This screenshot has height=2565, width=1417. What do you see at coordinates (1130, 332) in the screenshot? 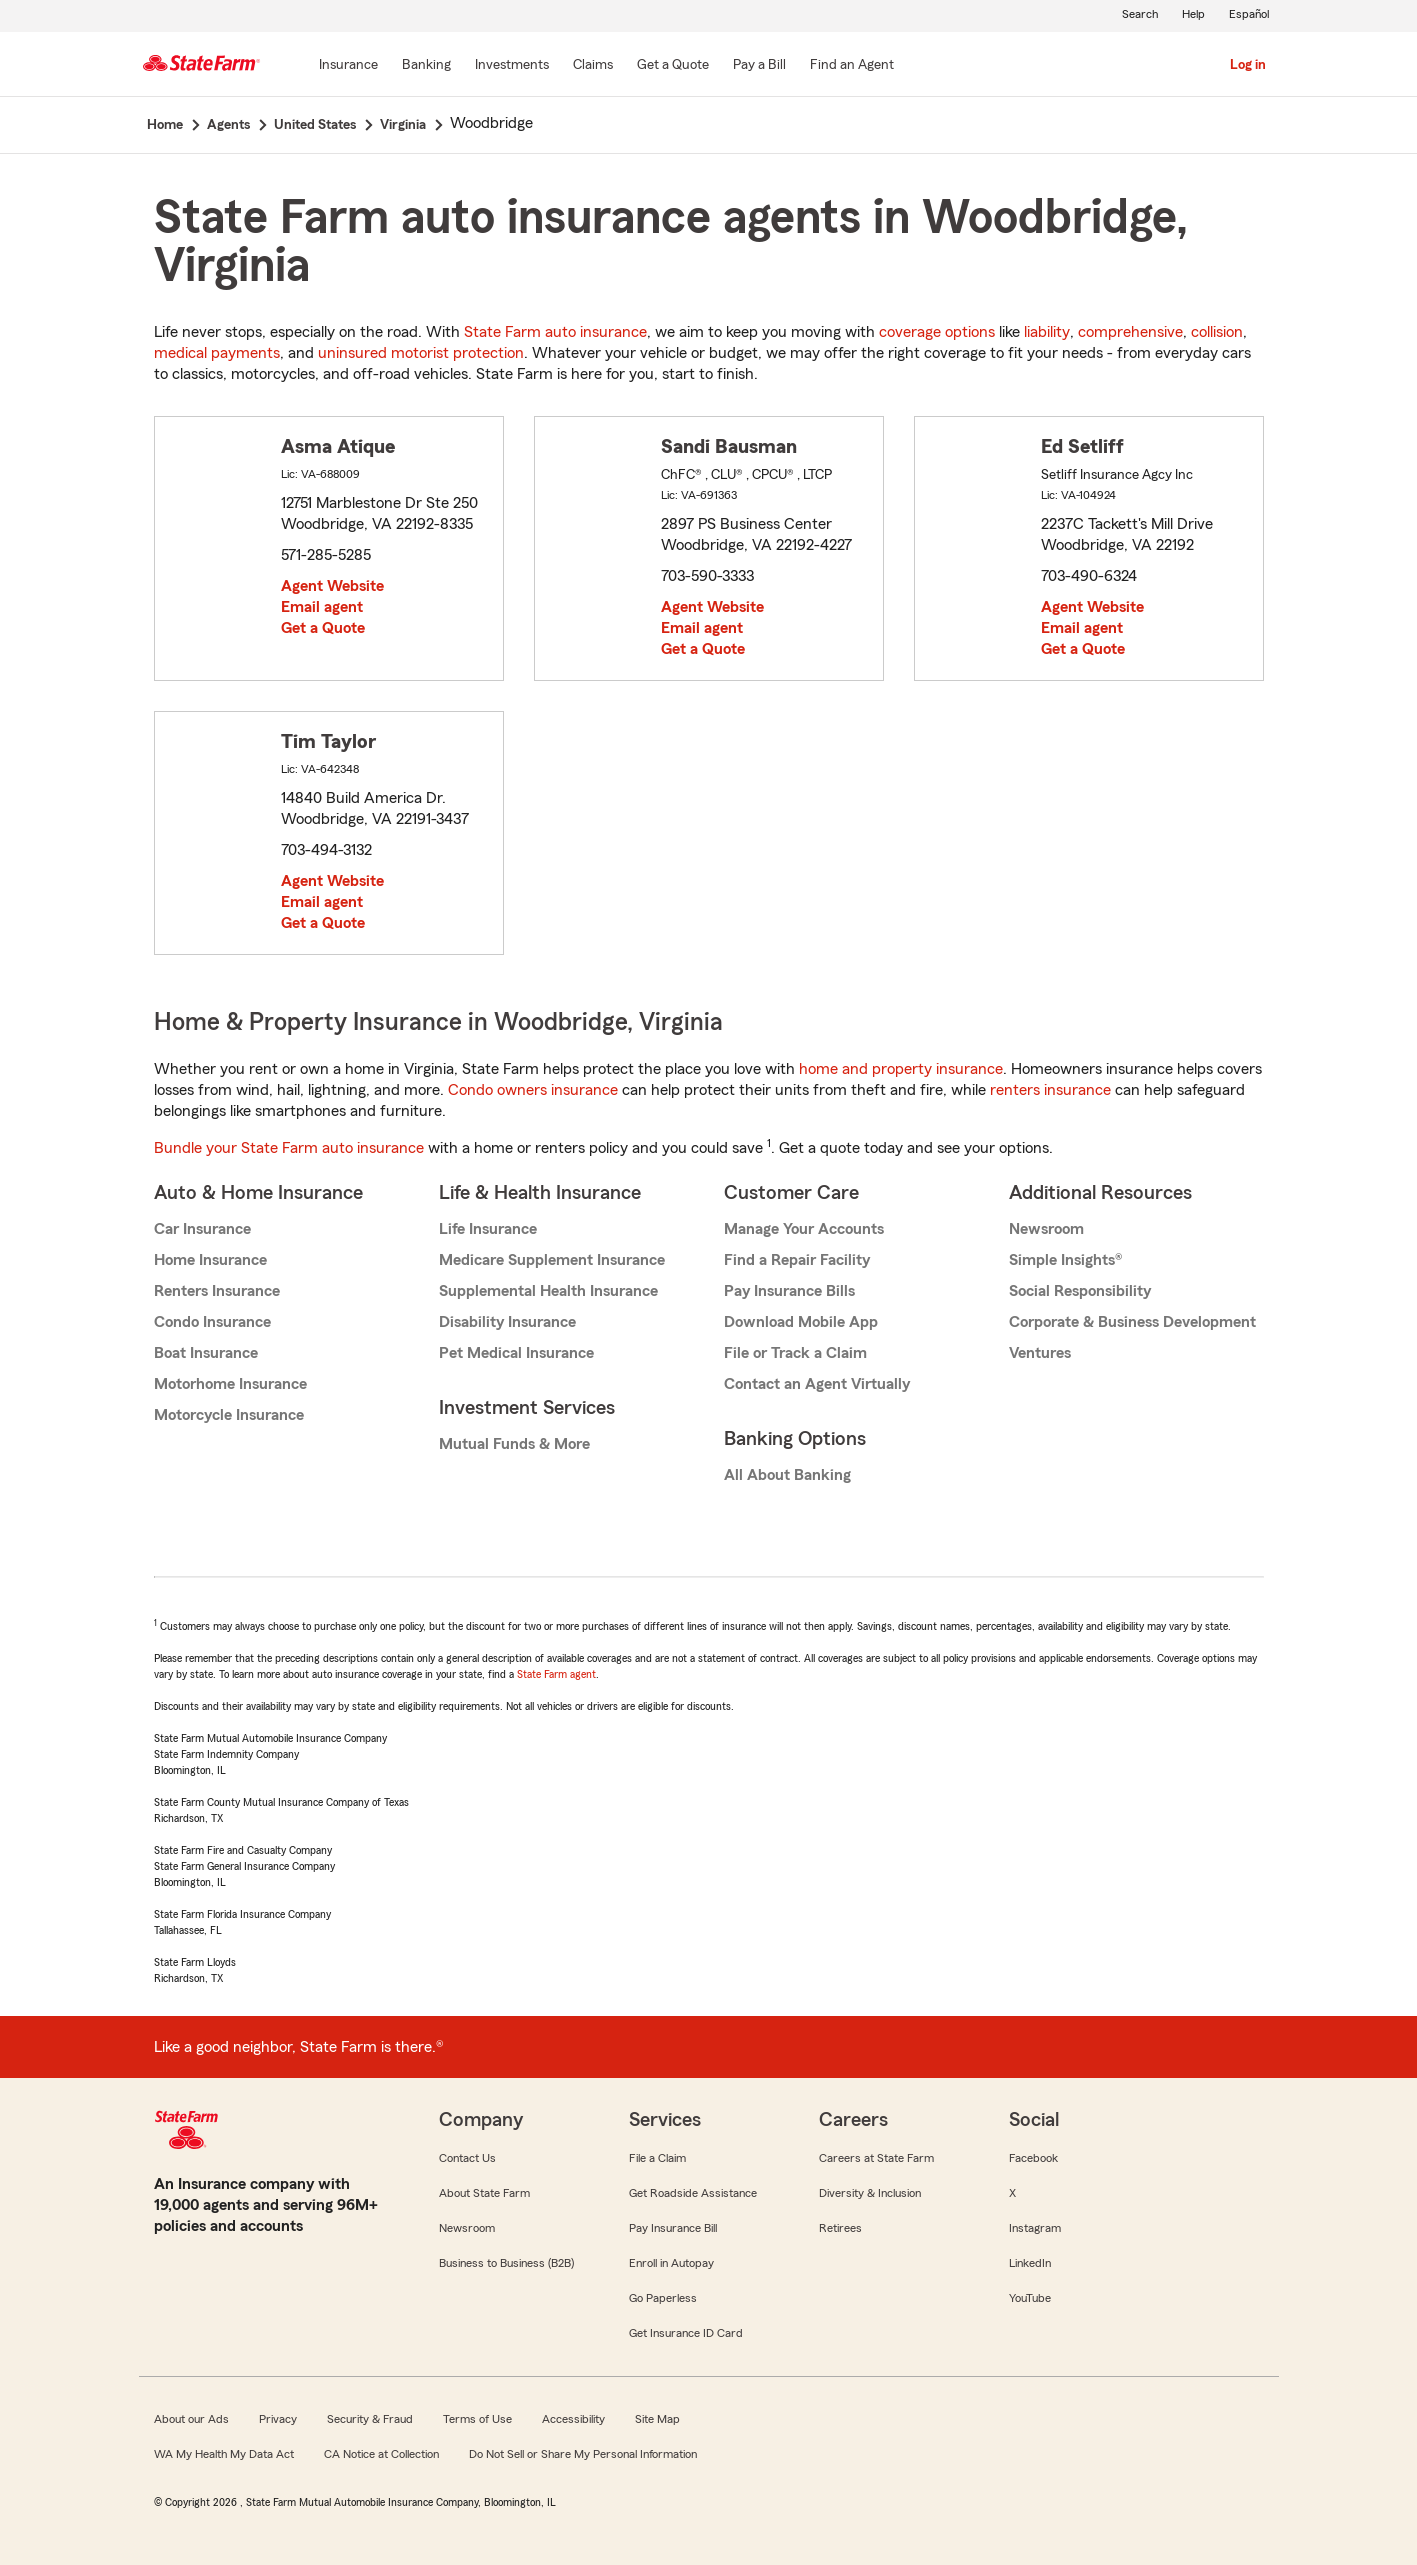
I see `comprehensive` at bounding box center [1130, 332].